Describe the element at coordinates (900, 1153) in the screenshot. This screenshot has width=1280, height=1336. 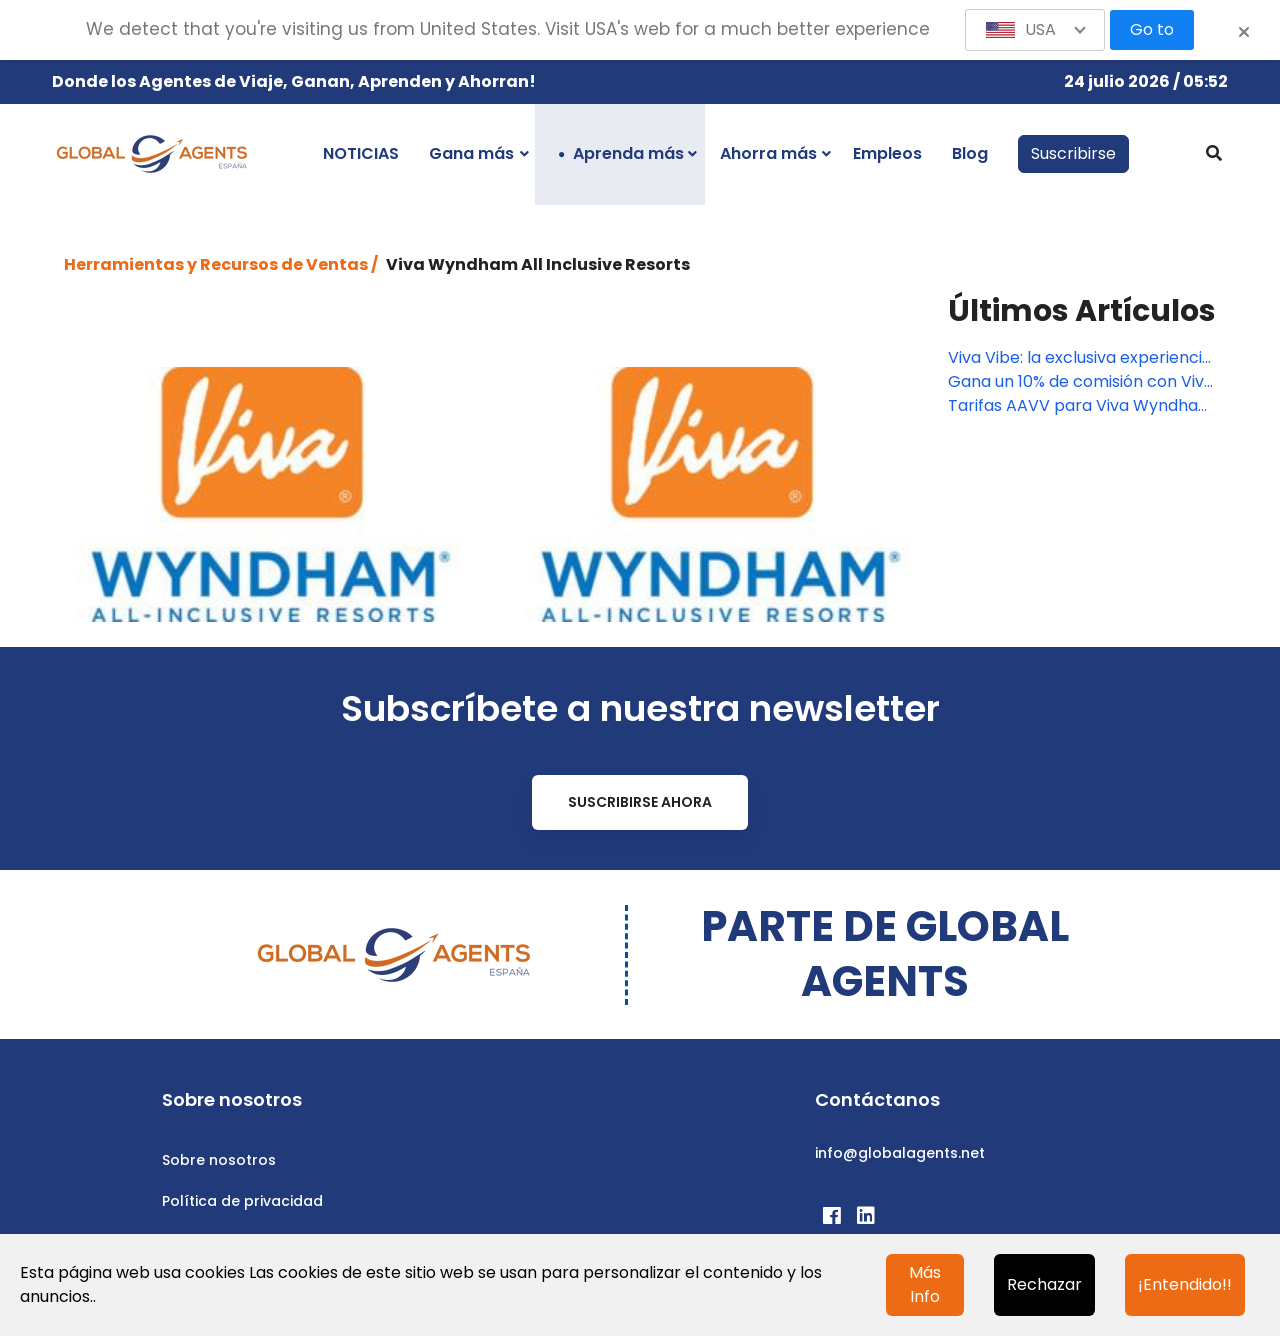
I see `info@globalagents.net` at that location.